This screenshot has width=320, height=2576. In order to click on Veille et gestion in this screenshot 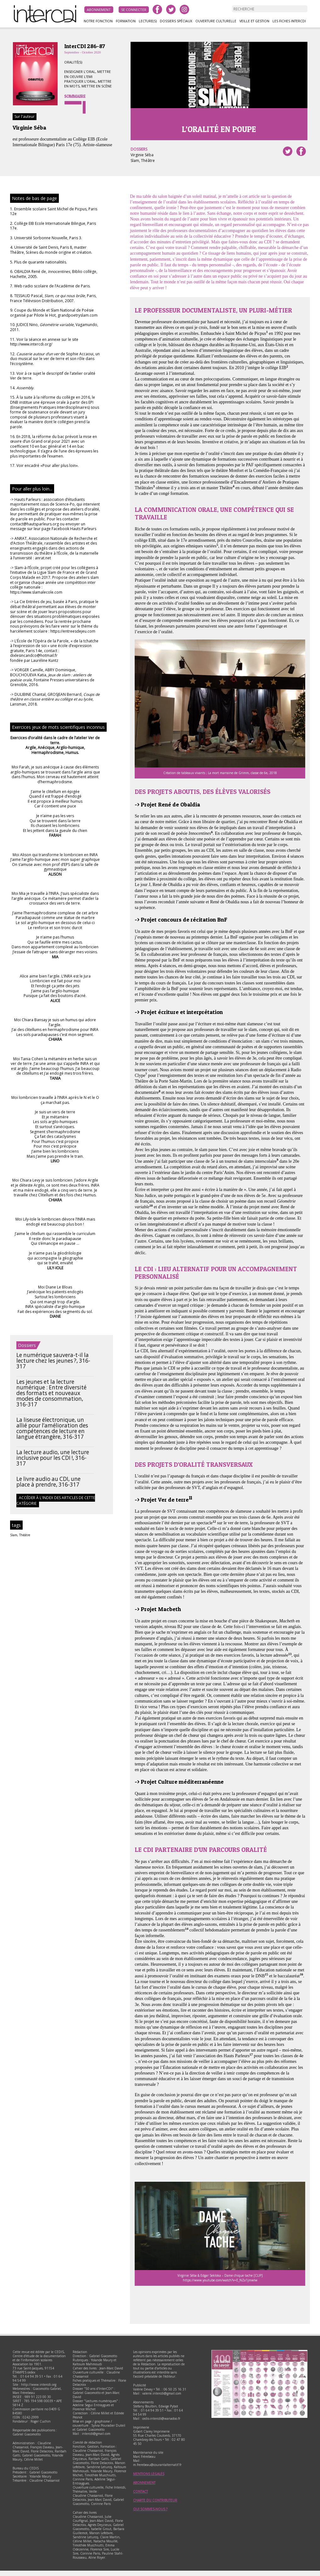, I will do `click(254, 21)`.